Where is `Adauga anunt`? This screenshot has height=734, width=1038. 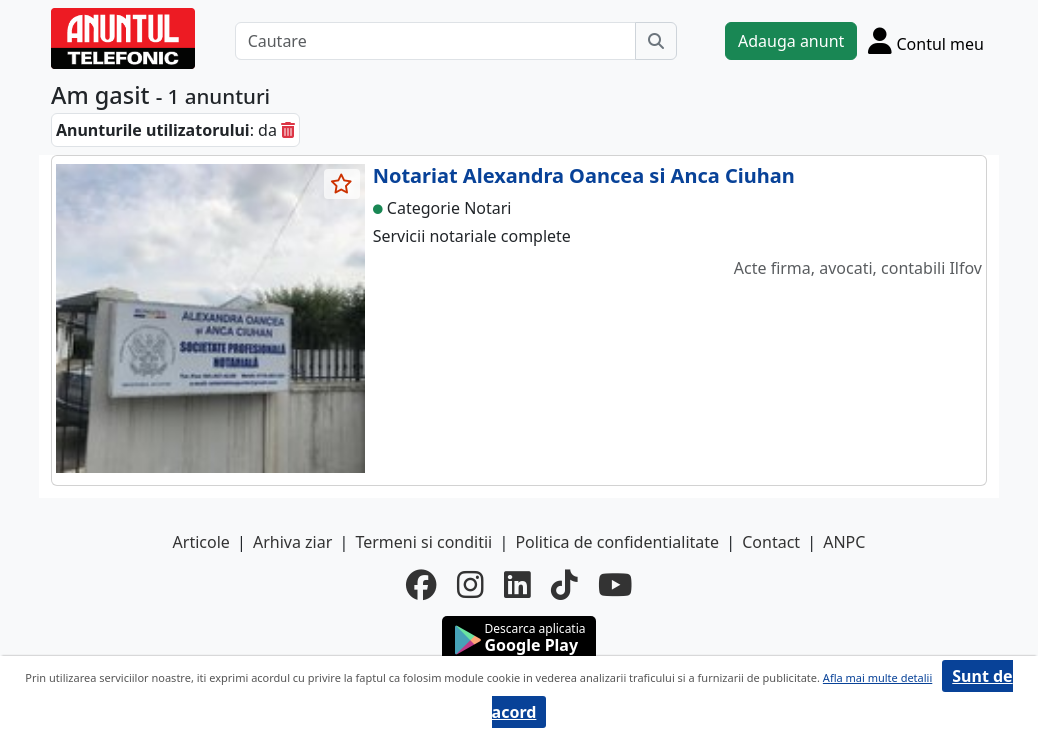 Adauga anunt is located at coordinates (791, 41).